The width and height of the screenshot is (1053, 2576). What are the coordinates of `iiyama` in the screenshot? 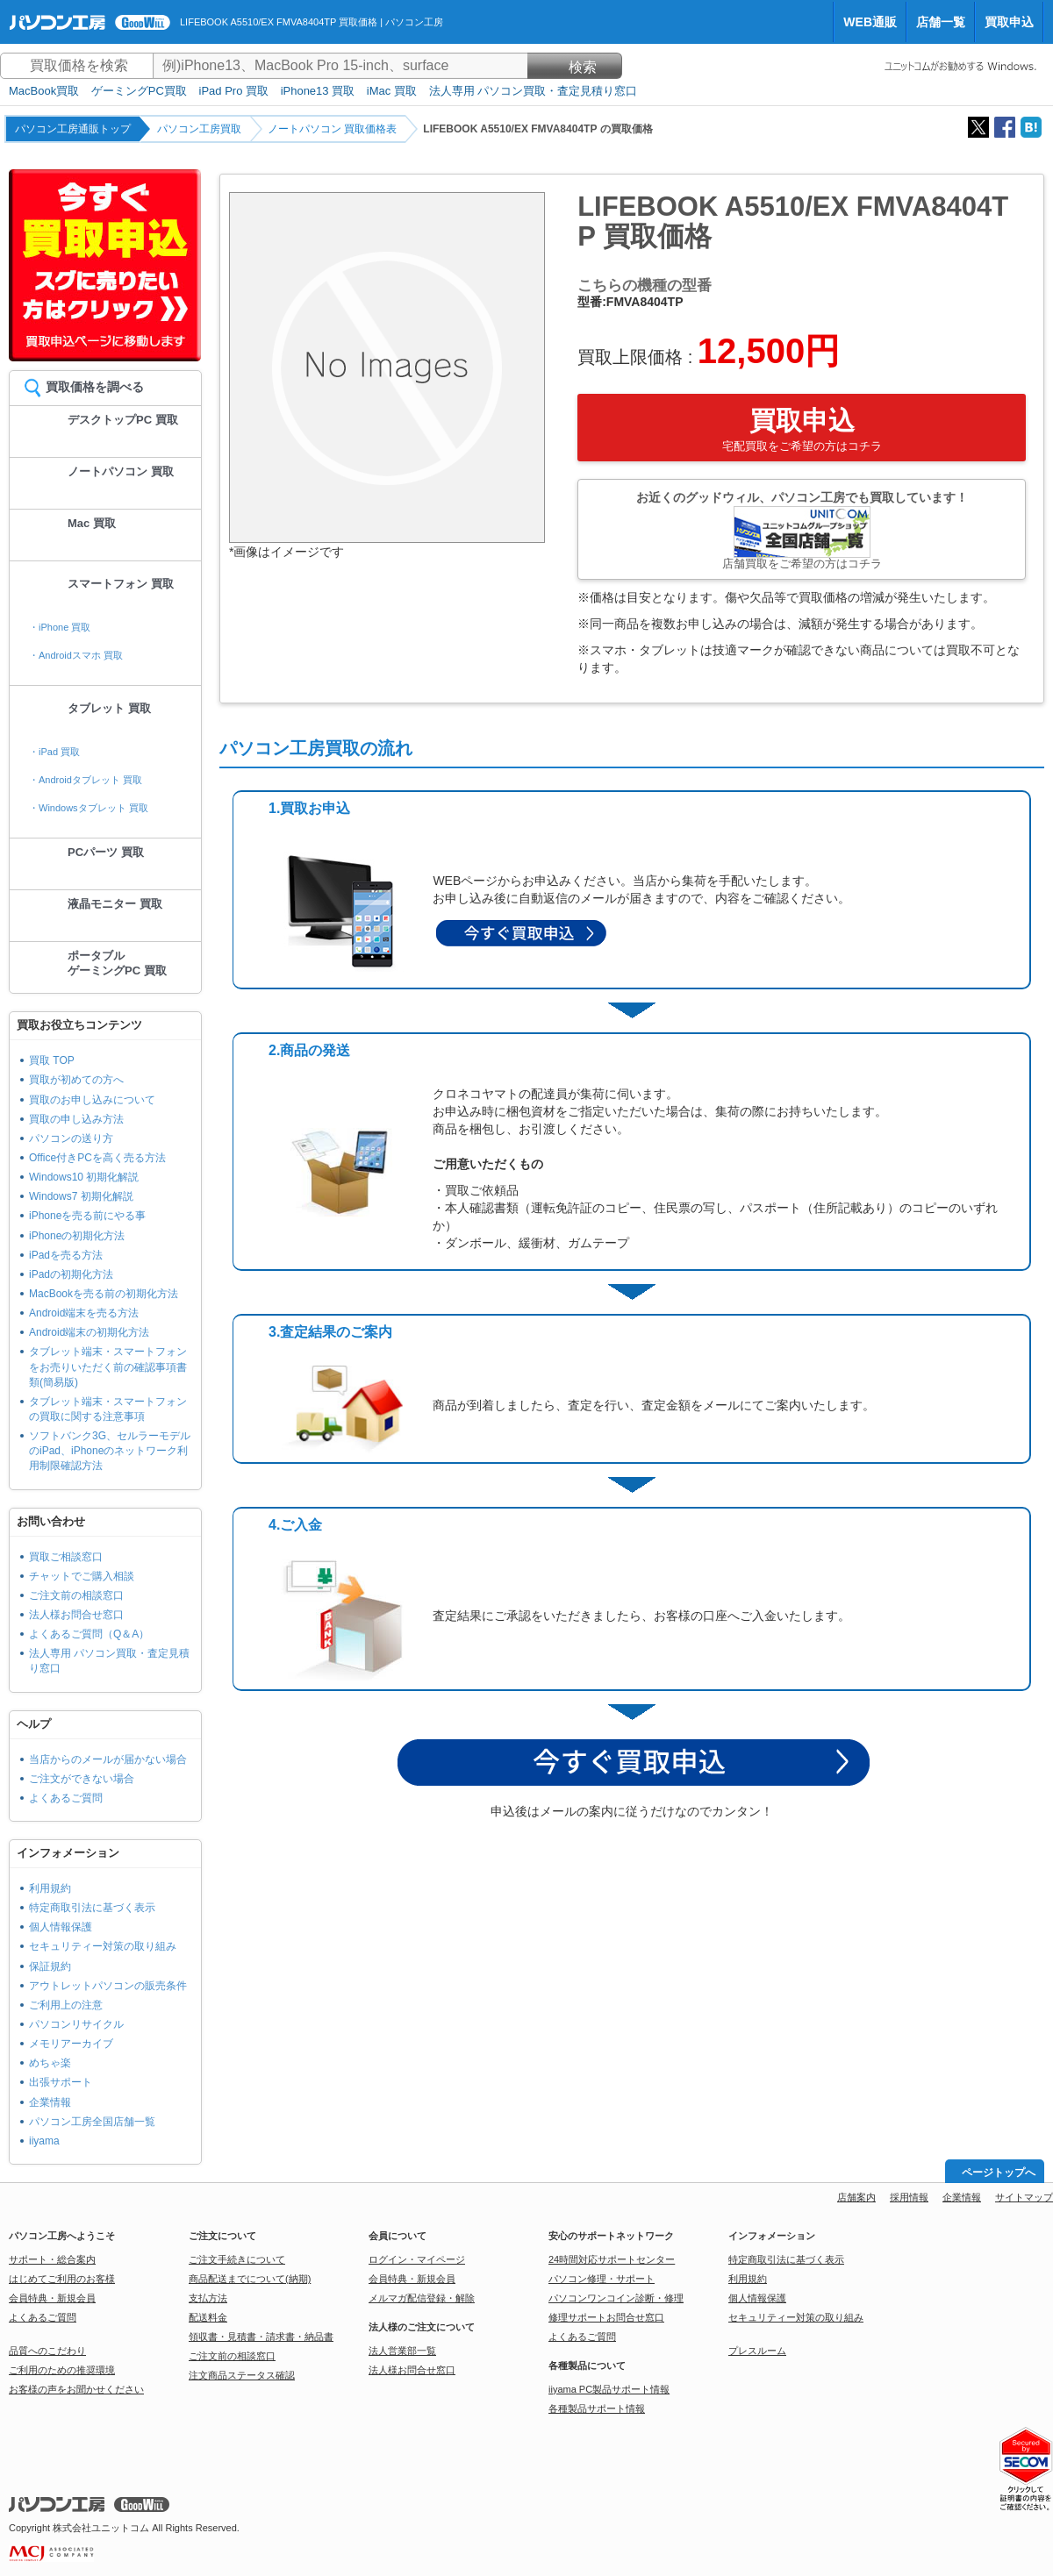 It's located at (44, 2141).